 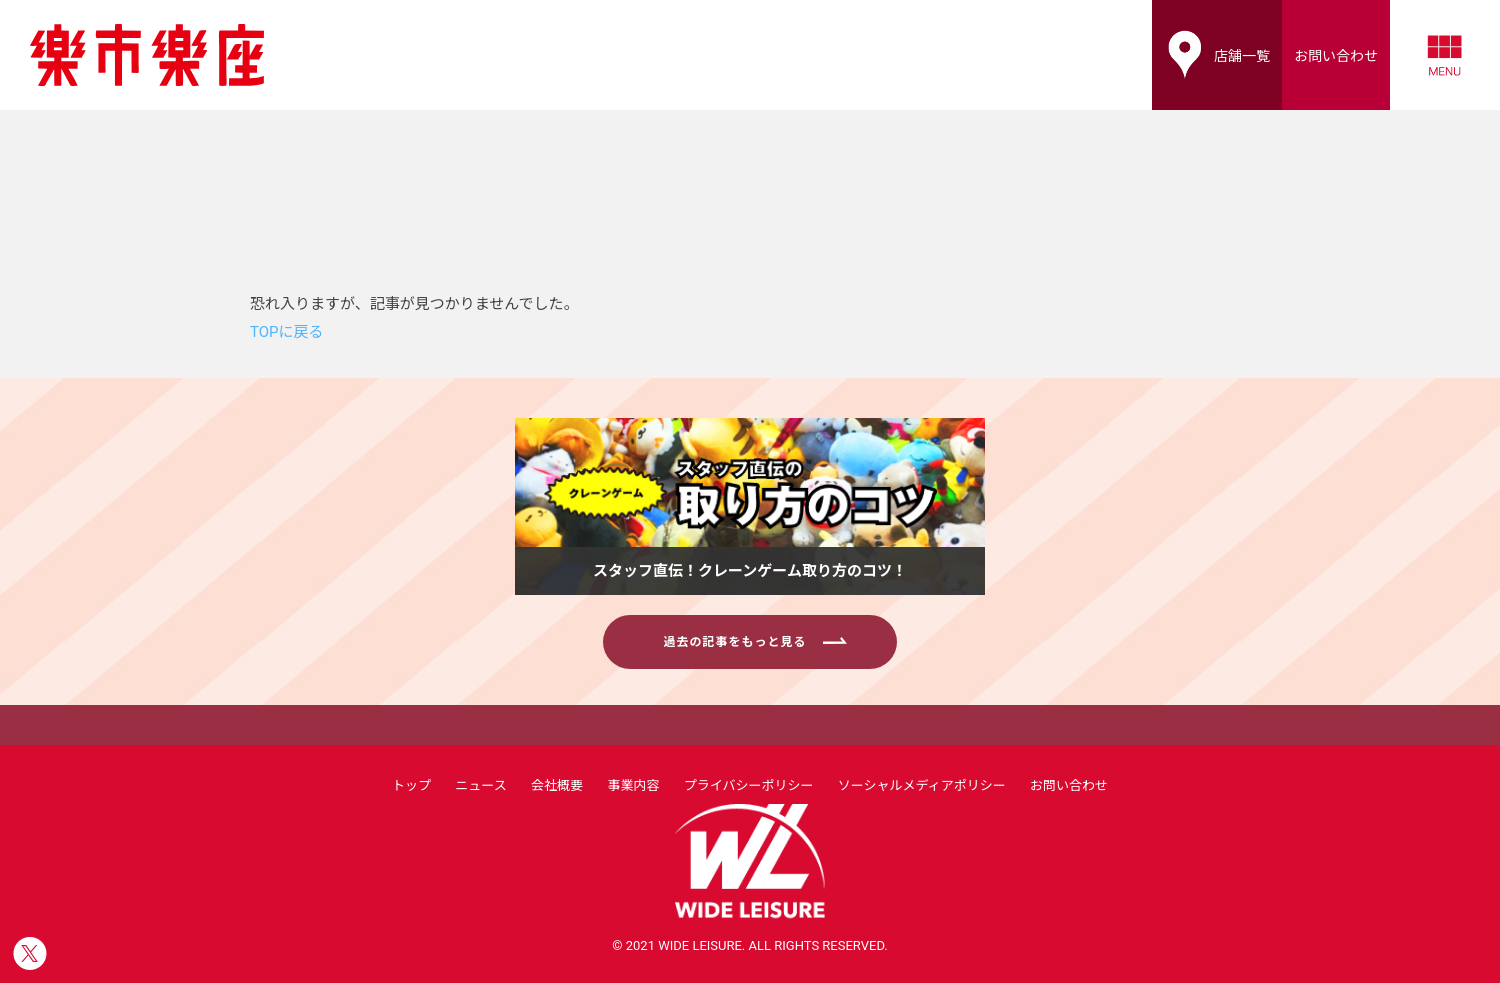 I want to click on トップ, so click(x=411, y=785).